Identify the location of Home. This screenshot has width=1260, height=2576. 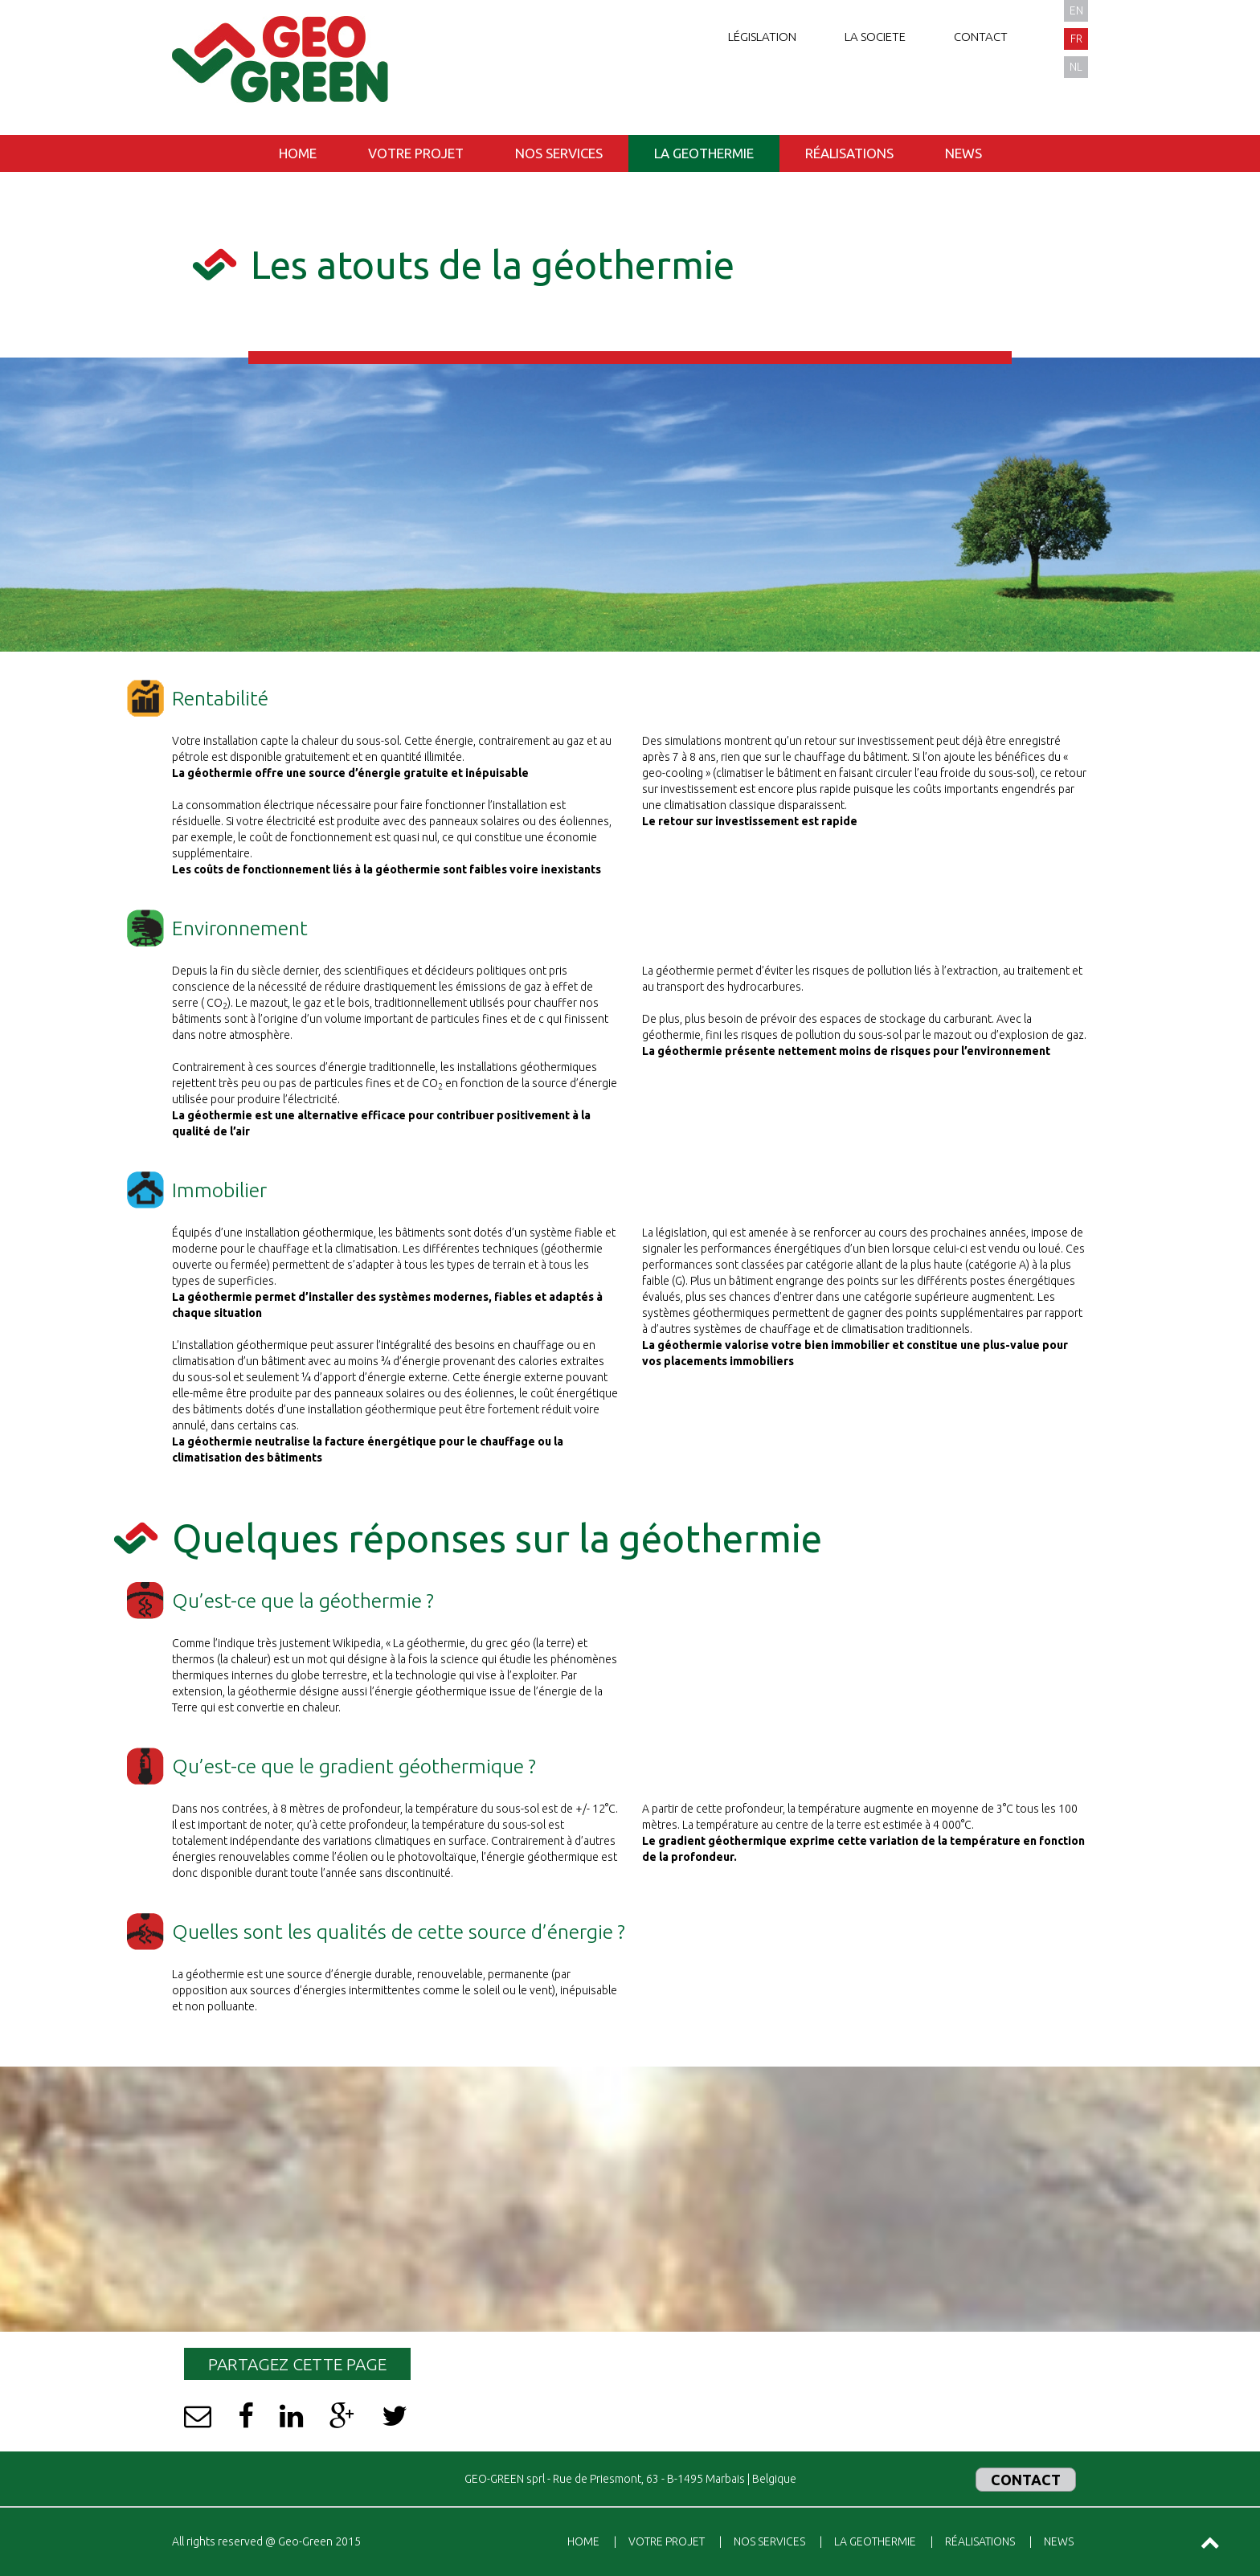
(298, 153).